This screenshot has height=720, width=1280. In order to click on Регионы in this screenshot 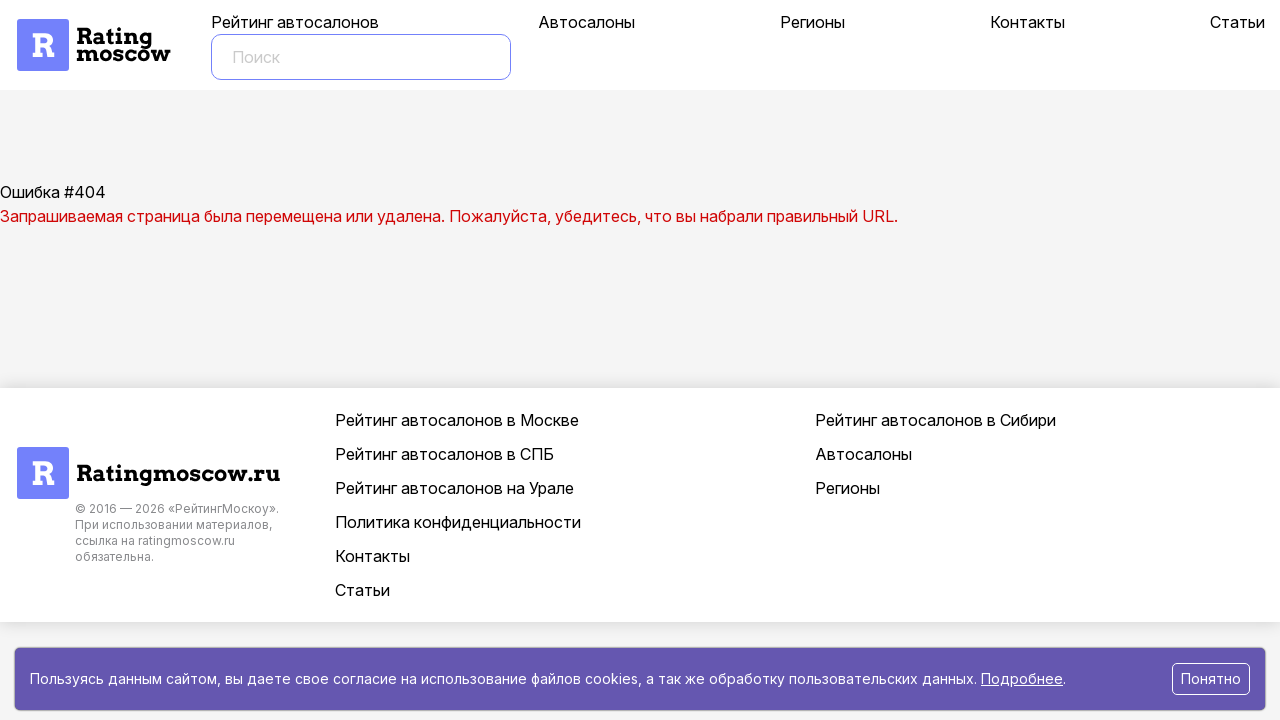, I will do `click(812, 22)`.